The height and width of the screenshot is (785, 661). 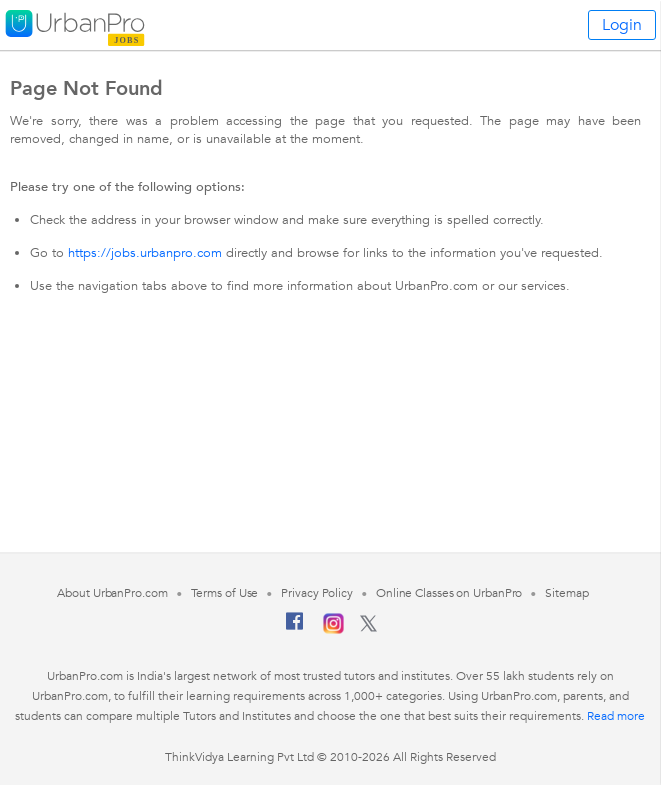 What do you see at coordinates (317, 593) in the screenshot?
I see `Privacy Policy` at bounding box center [317, 593].